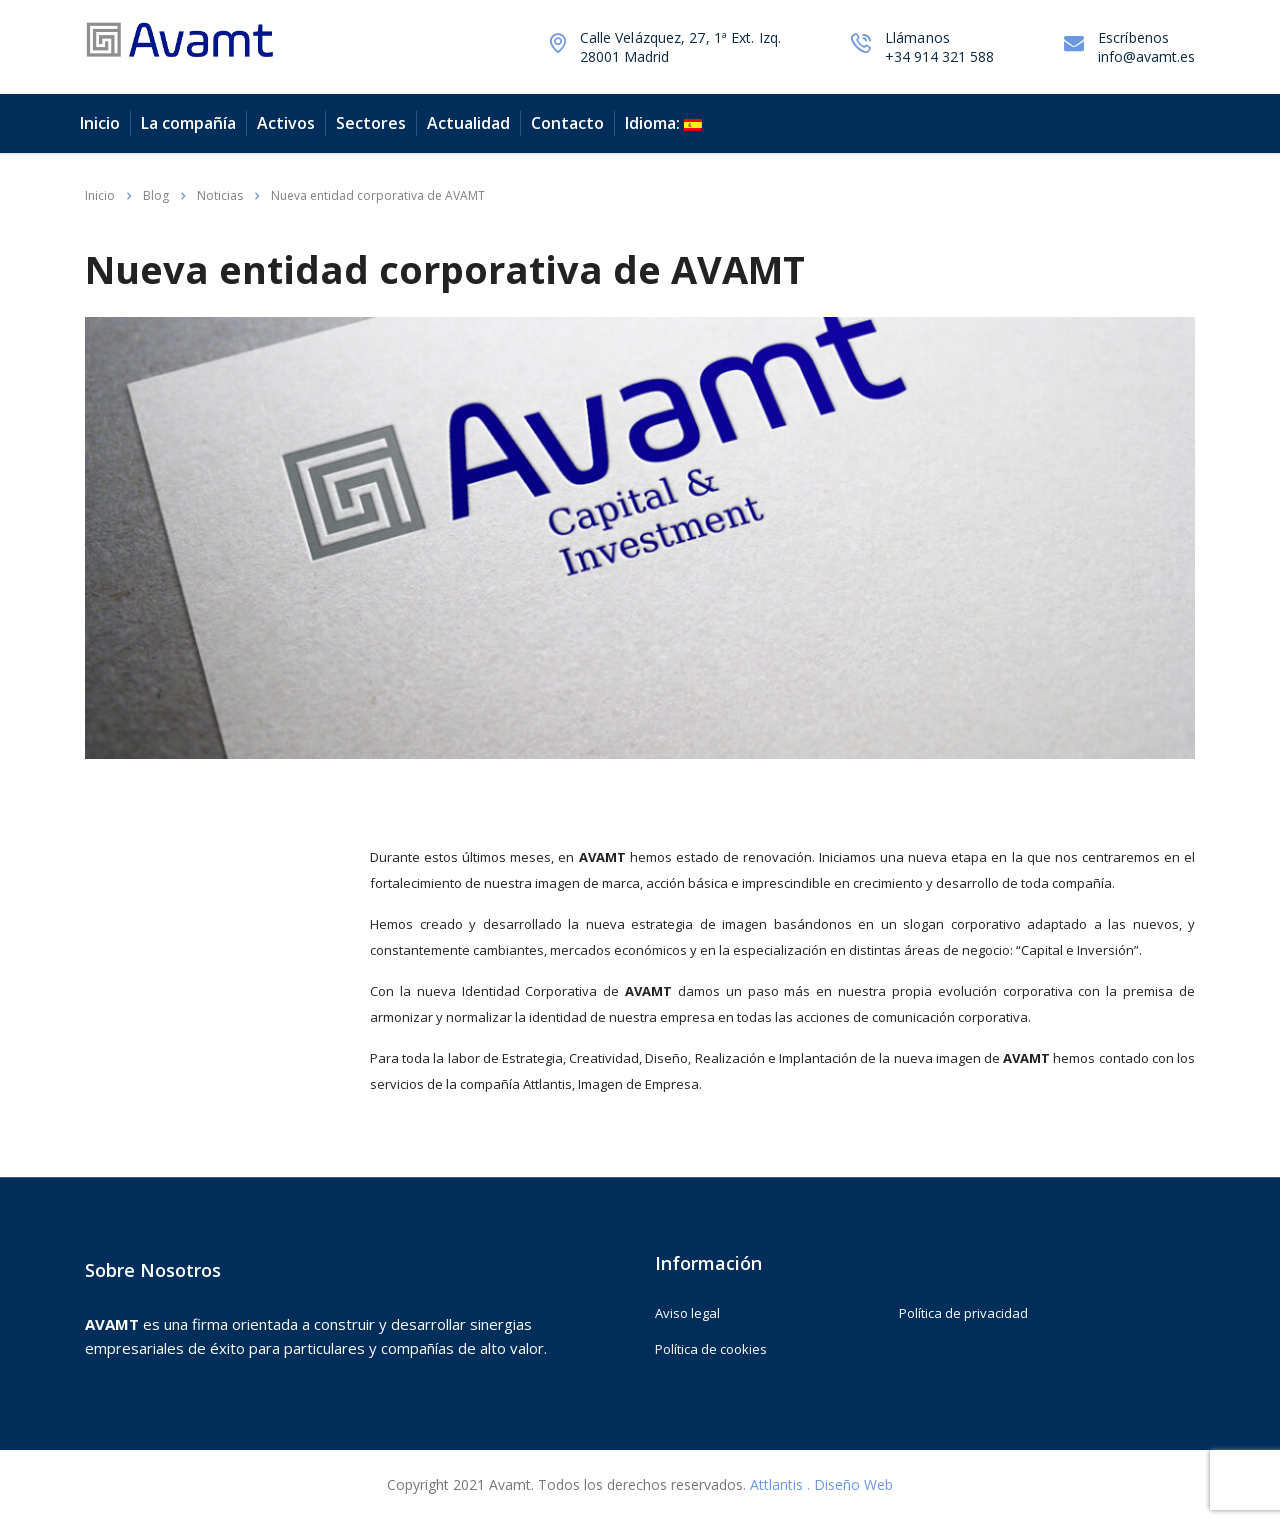 The image size is (1280, 1524). Describe the element at coordinates (821, 1484) in the screenshot. I see `Attlantis . Diseño Web` at that location.